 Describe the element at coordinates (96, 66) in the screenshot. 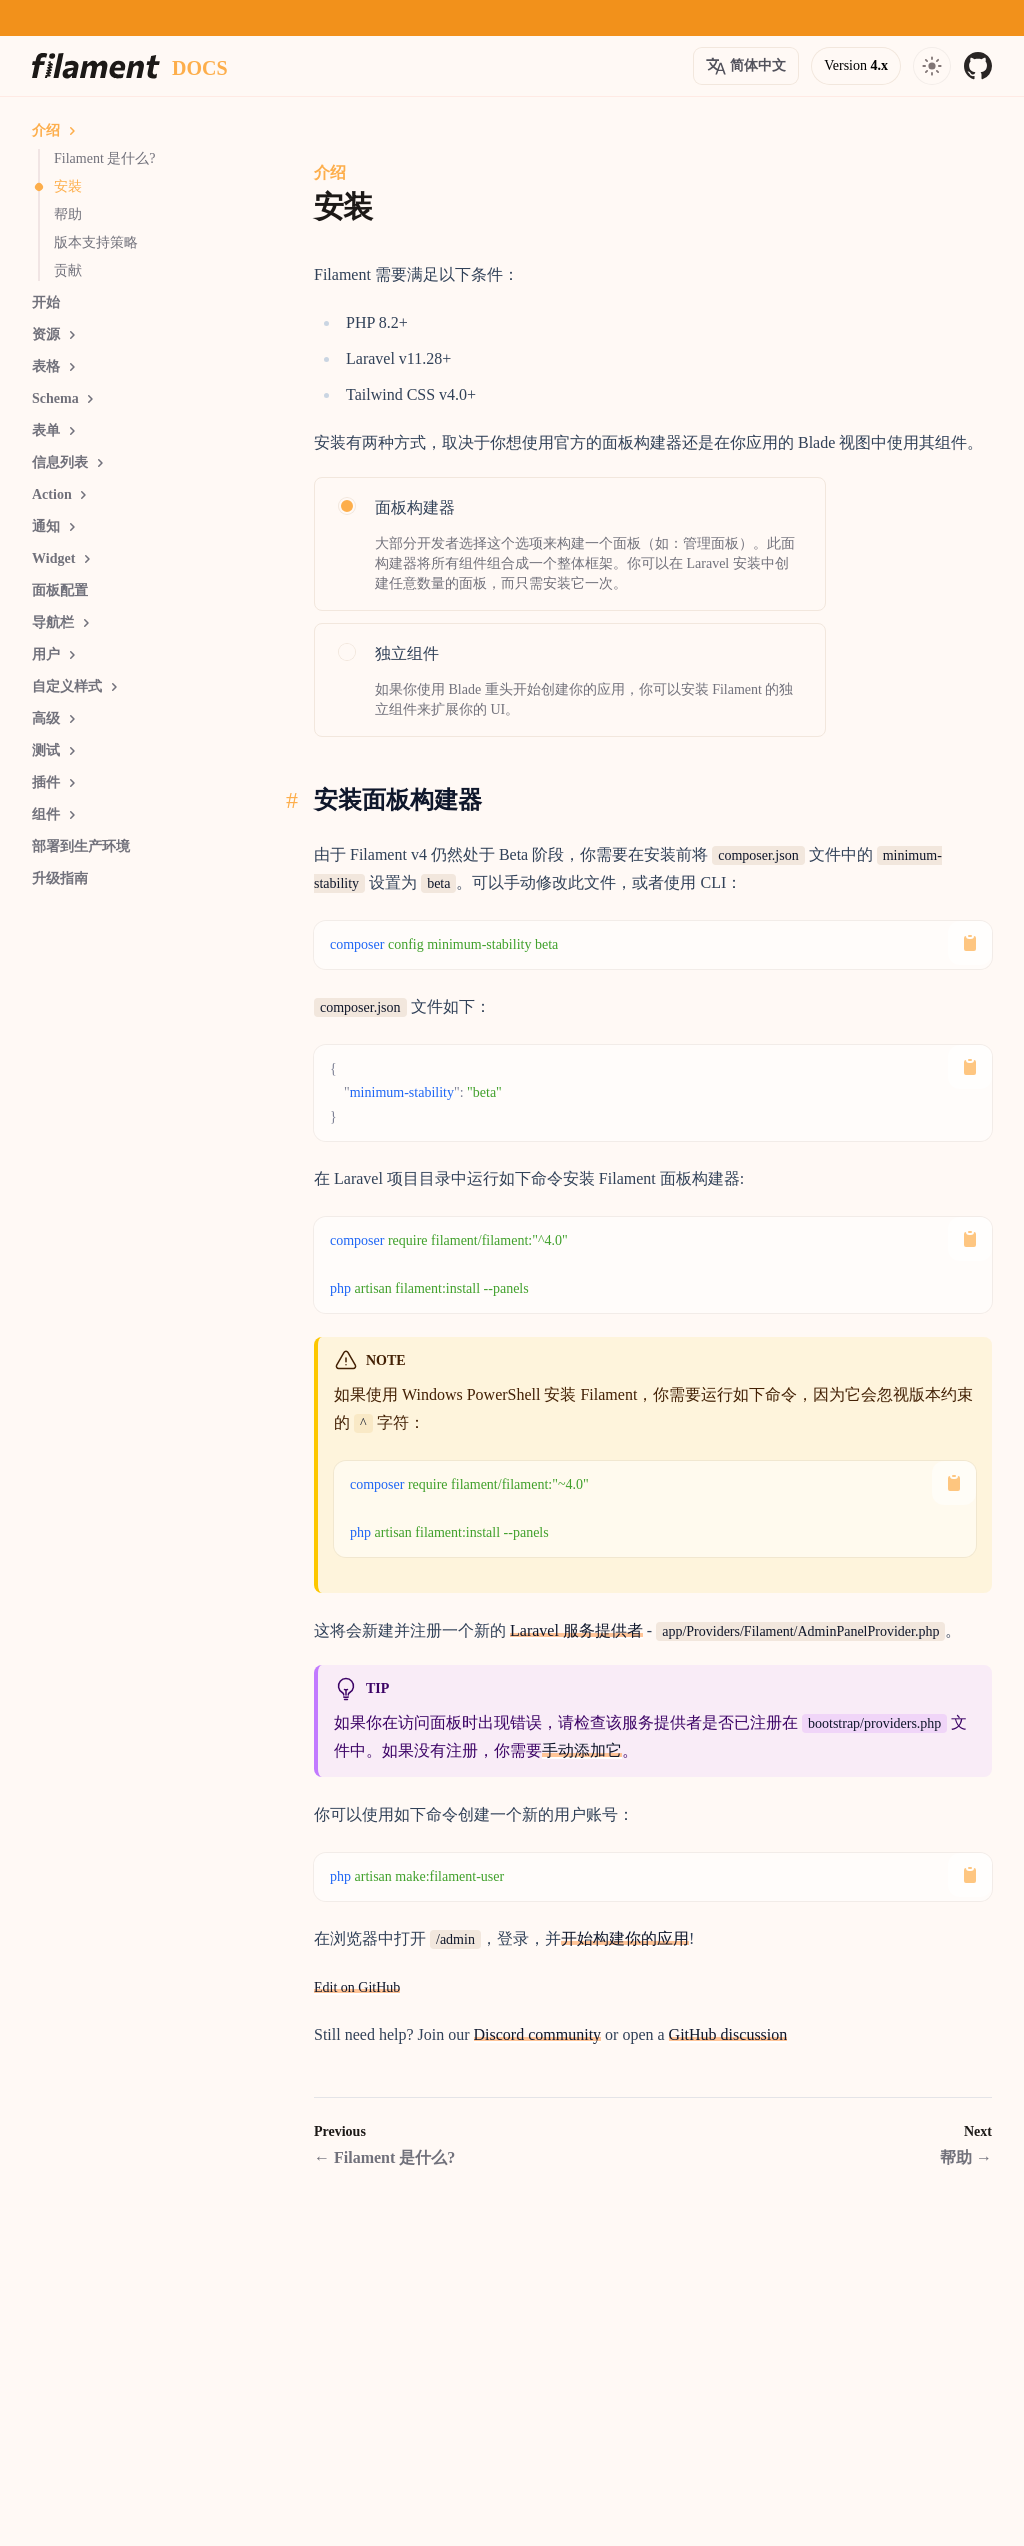

I see `[Homepage]` at that location.